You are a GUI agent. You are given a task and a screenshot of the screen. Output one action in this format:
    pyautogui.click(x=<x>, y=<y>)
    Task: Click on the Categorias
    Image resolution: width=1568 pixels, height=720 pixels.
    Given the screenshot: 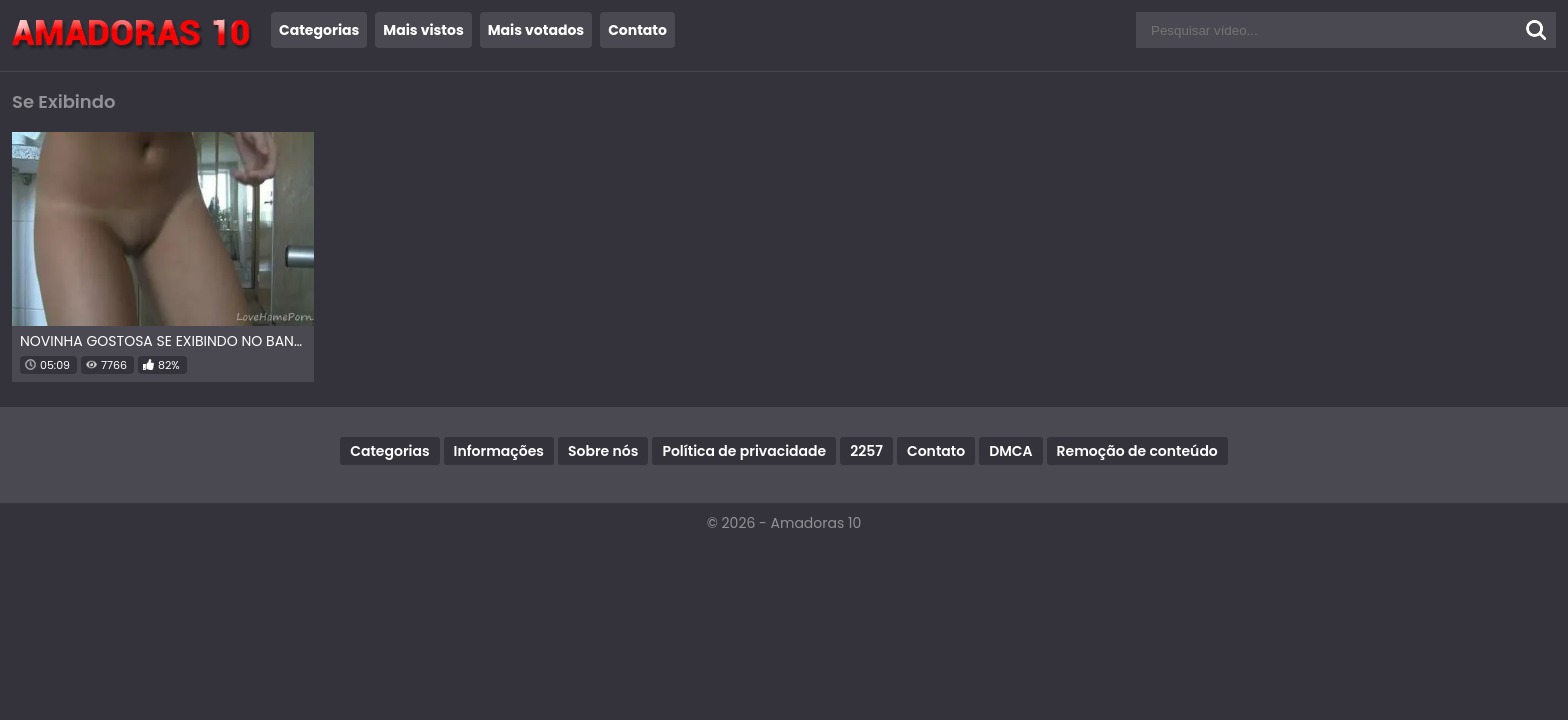 What is the action you would take?
    pyautogui.click(x=319, y=30)
    